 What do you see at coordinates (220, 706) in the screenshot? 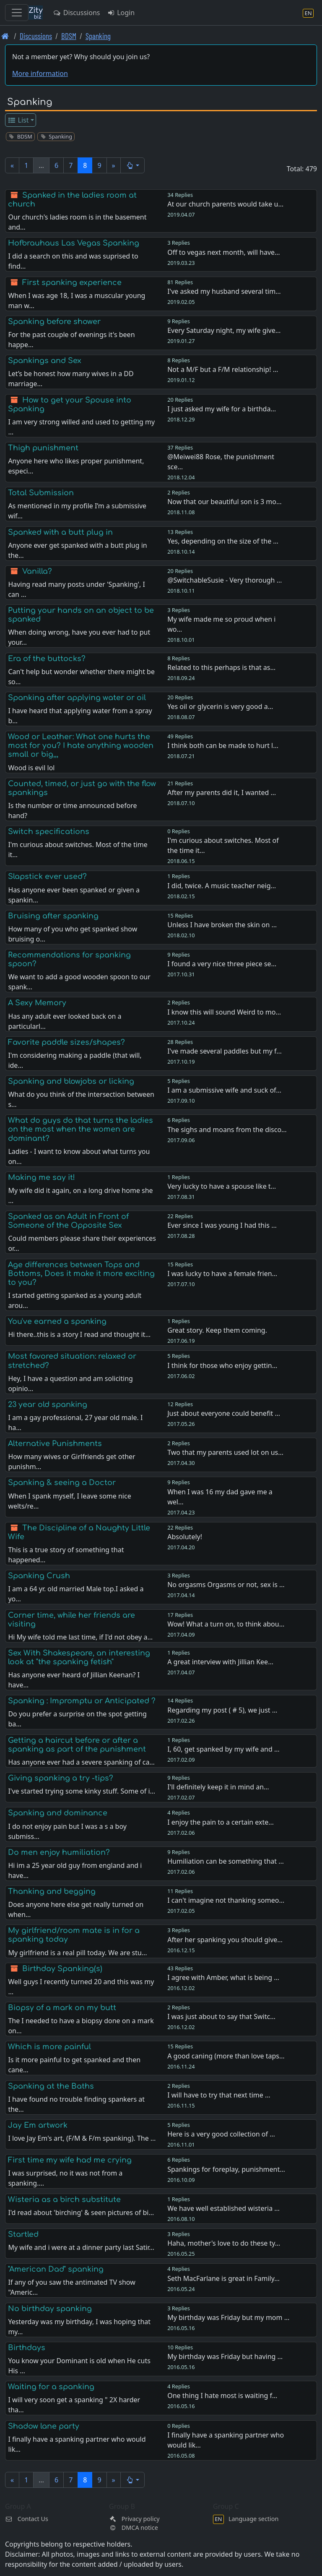
I see `Yes oil or glycerin is very good a…` at bounding box center [220, 706].